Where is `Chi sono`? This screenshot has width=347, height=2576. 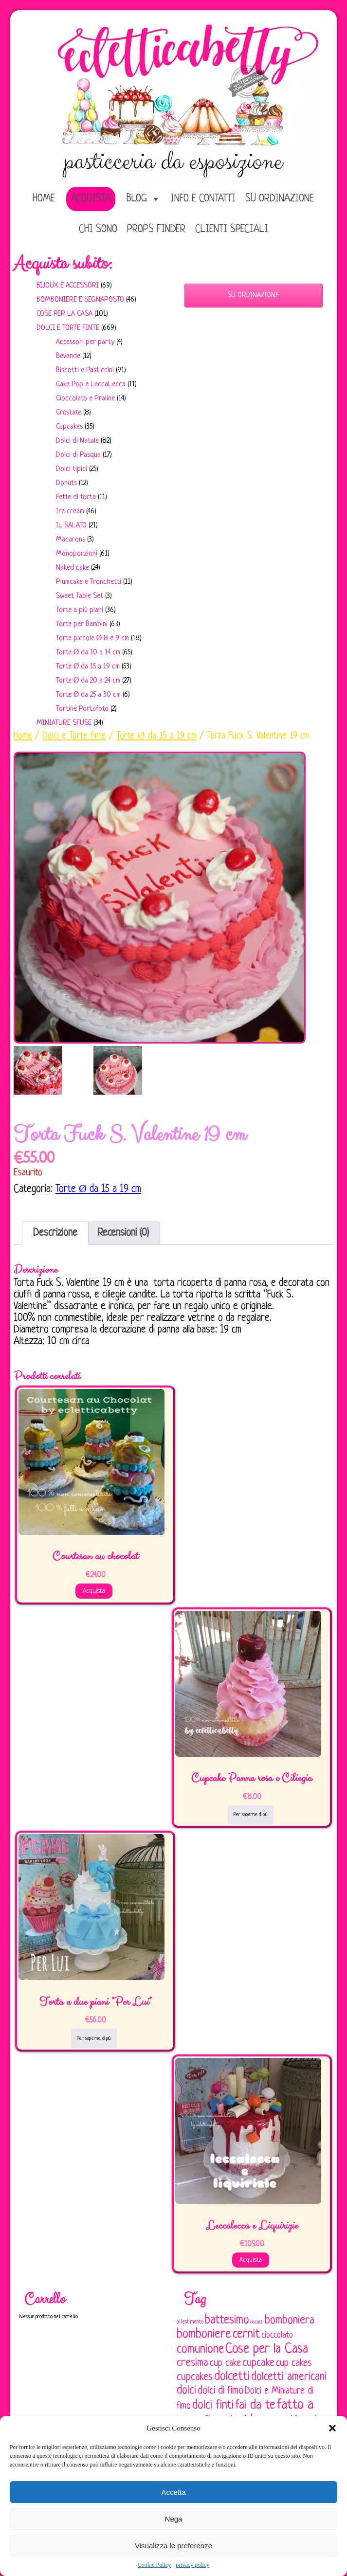 Chi sono is located at coordinates (98, 229).